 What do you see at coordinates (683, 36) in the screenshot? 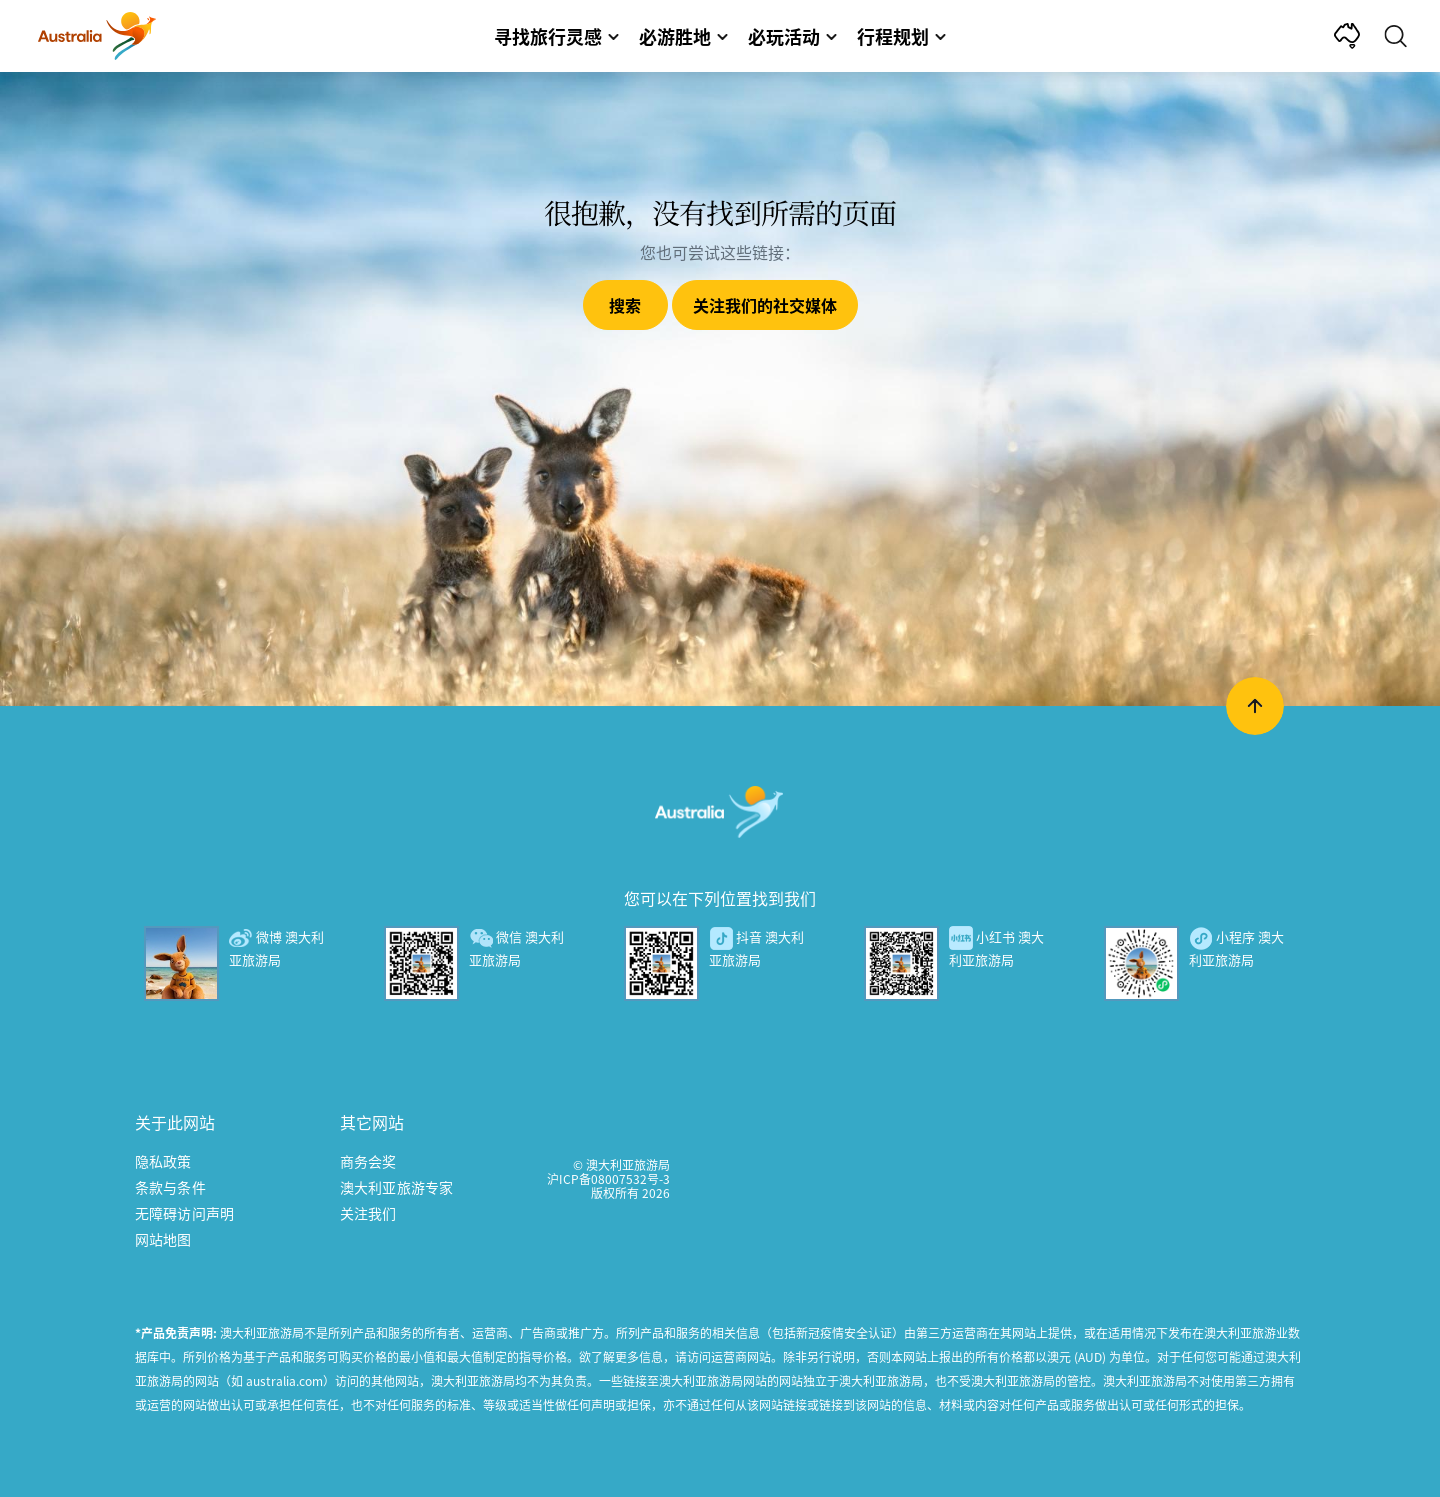
I see `必游胜地 [button]` at bounding box center [683, 36].